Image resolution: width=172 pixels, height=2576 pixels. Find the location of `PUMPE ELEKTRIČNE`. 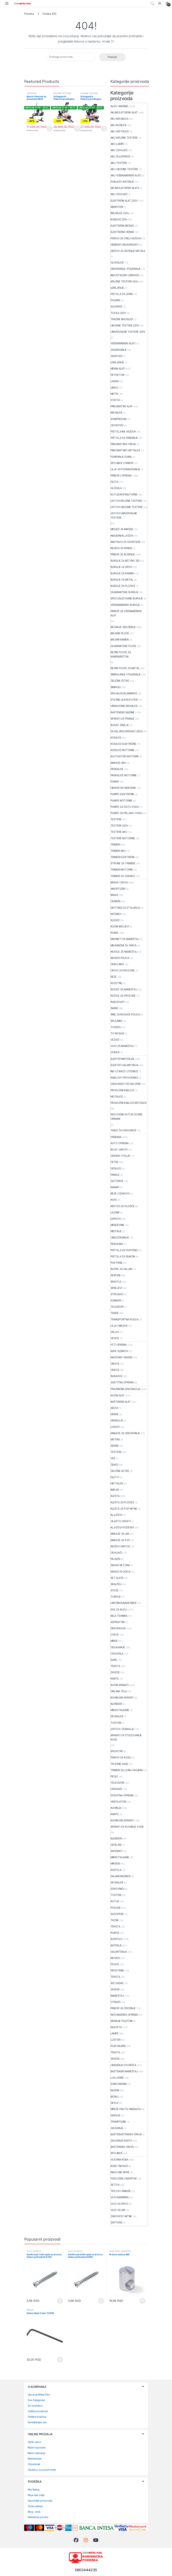

PUMPE ELEKTRIČNE is located at coordinates (122, 794).